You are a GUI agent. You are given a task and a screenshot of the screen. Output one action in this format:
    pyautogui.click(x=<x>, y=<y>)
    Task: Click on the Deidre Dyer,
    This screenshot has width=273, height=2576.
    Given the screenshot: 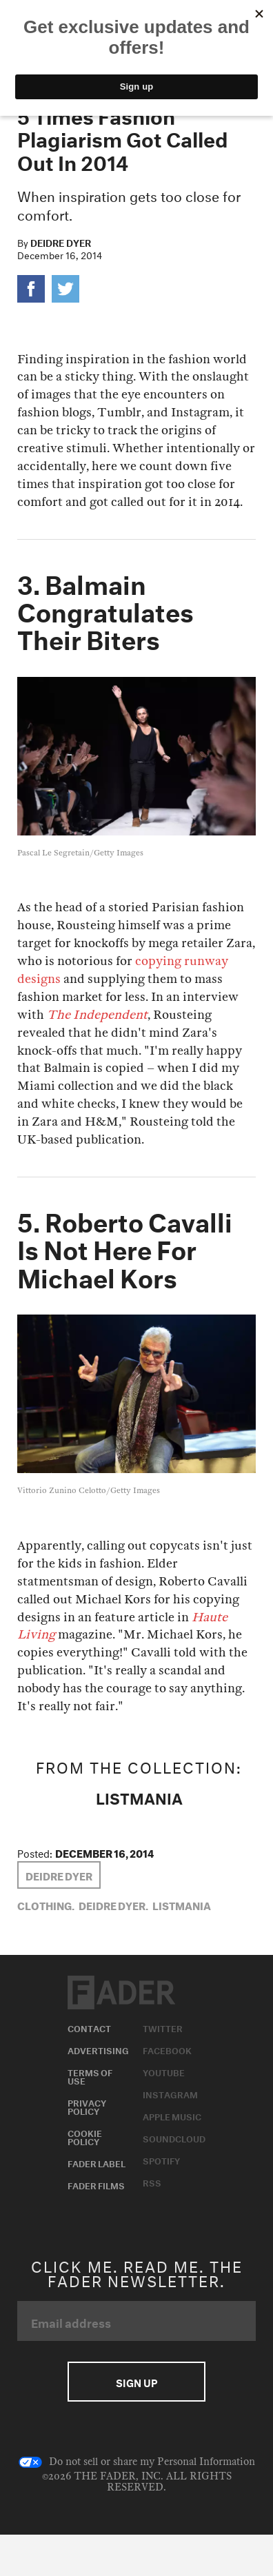 What is the action you would take?
    pyautogui.click(x=113, y=1904)
    